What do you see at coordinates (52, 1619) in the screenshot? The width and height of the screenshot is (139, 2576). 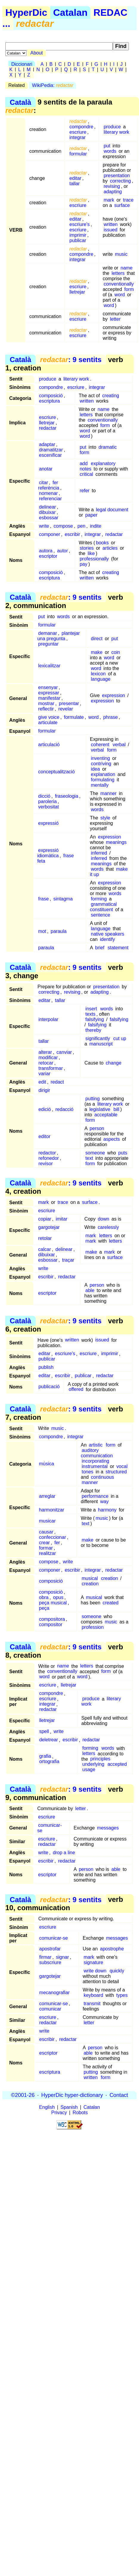 I see `compositora` at bounding box center [52, 1619].